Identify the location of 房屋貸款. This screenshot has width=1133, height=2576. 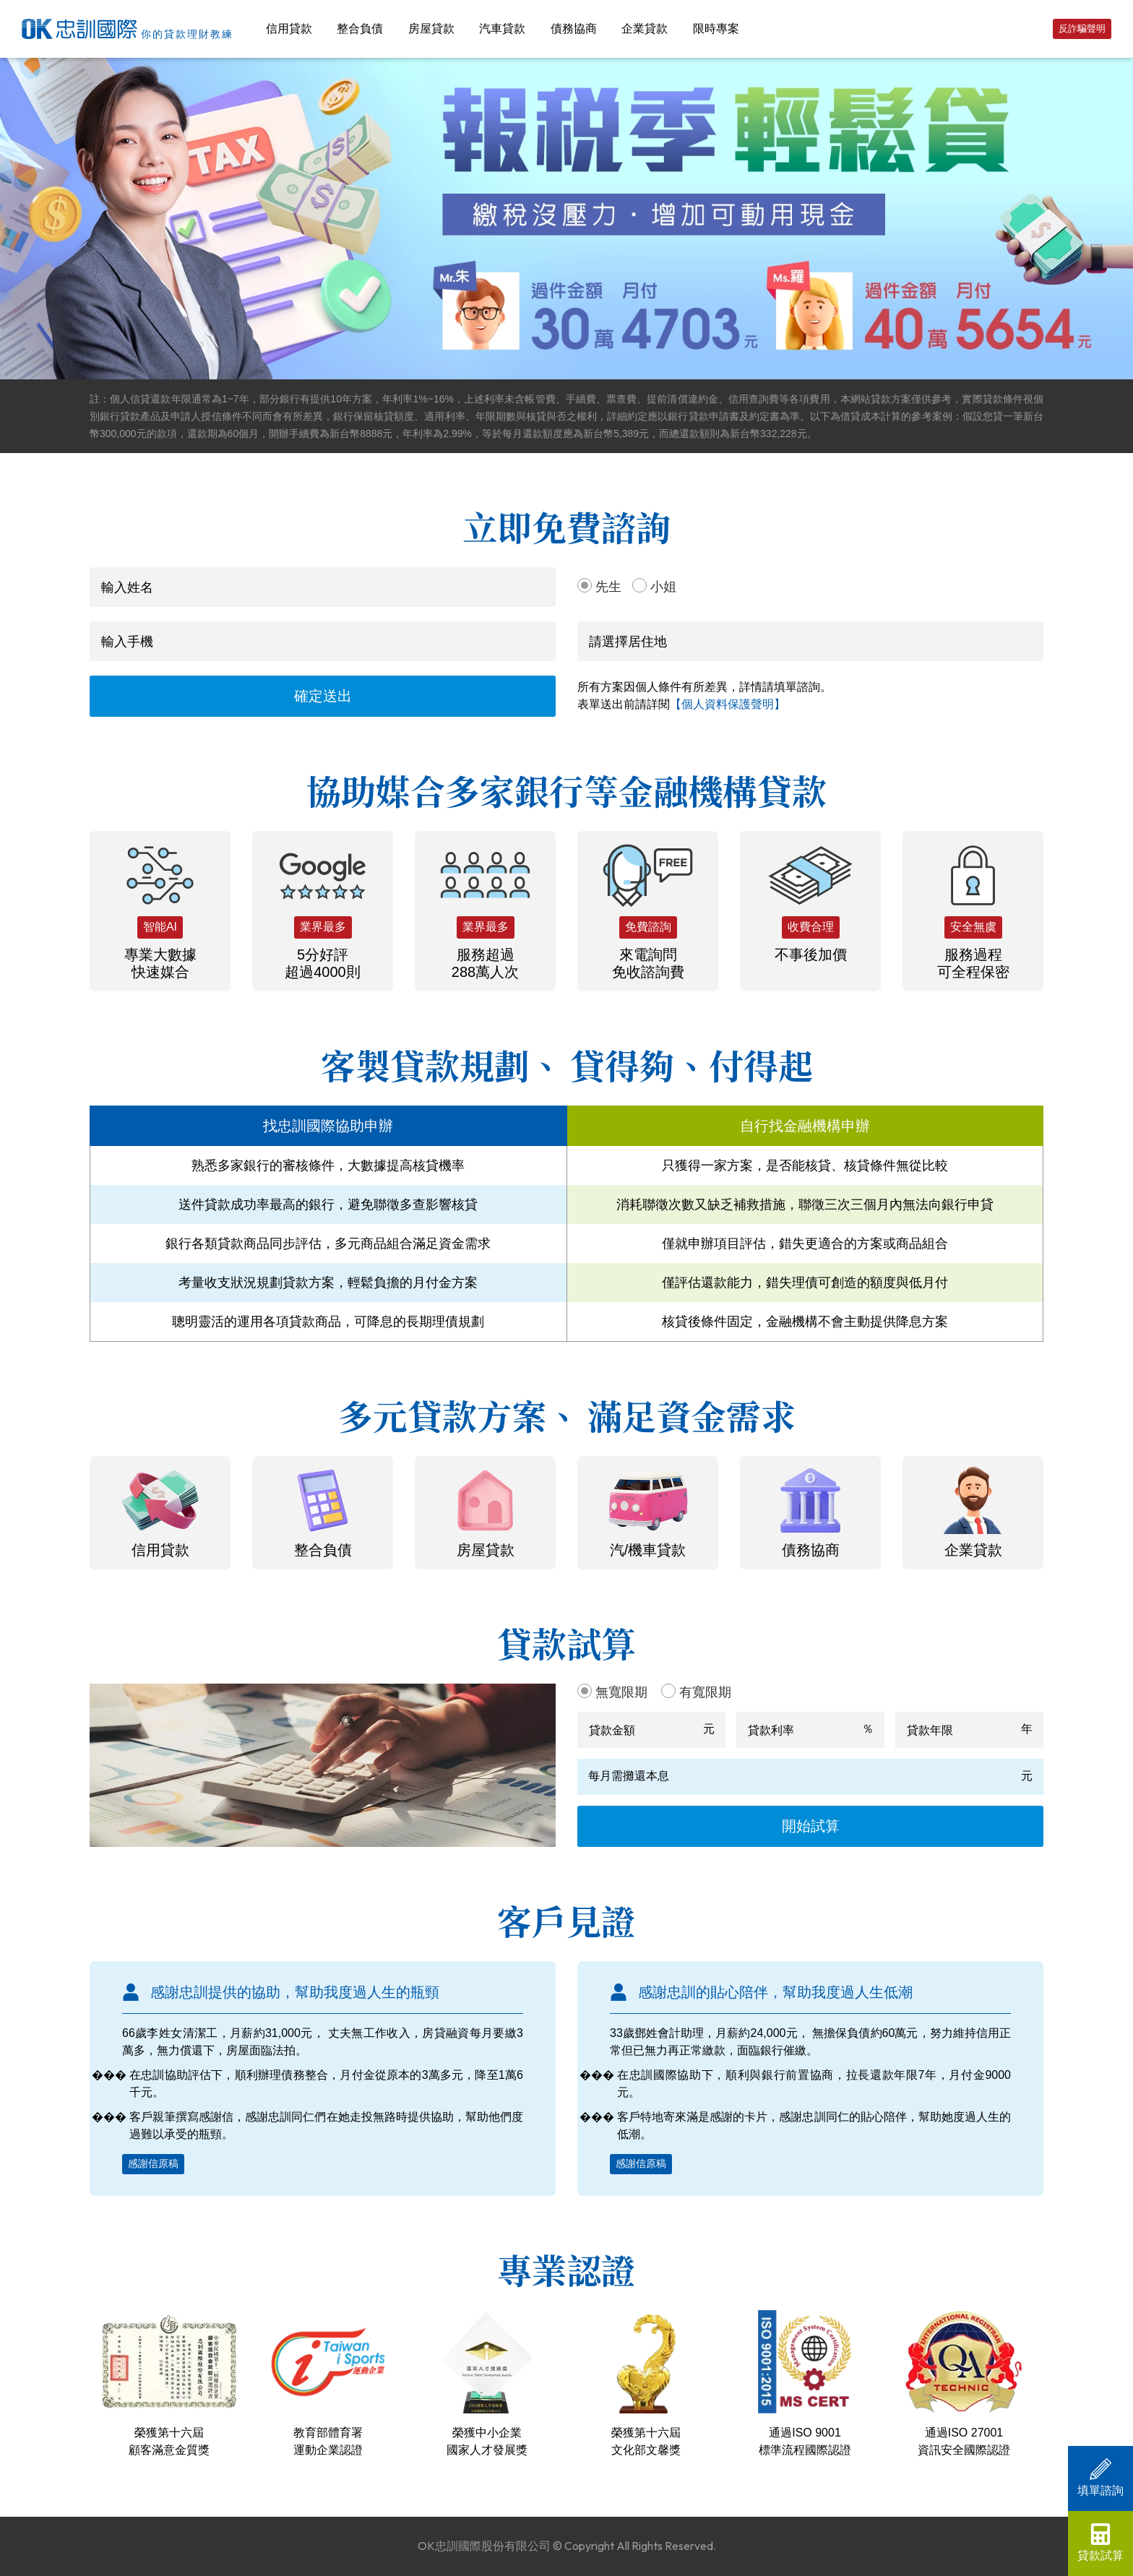
(431, 28).